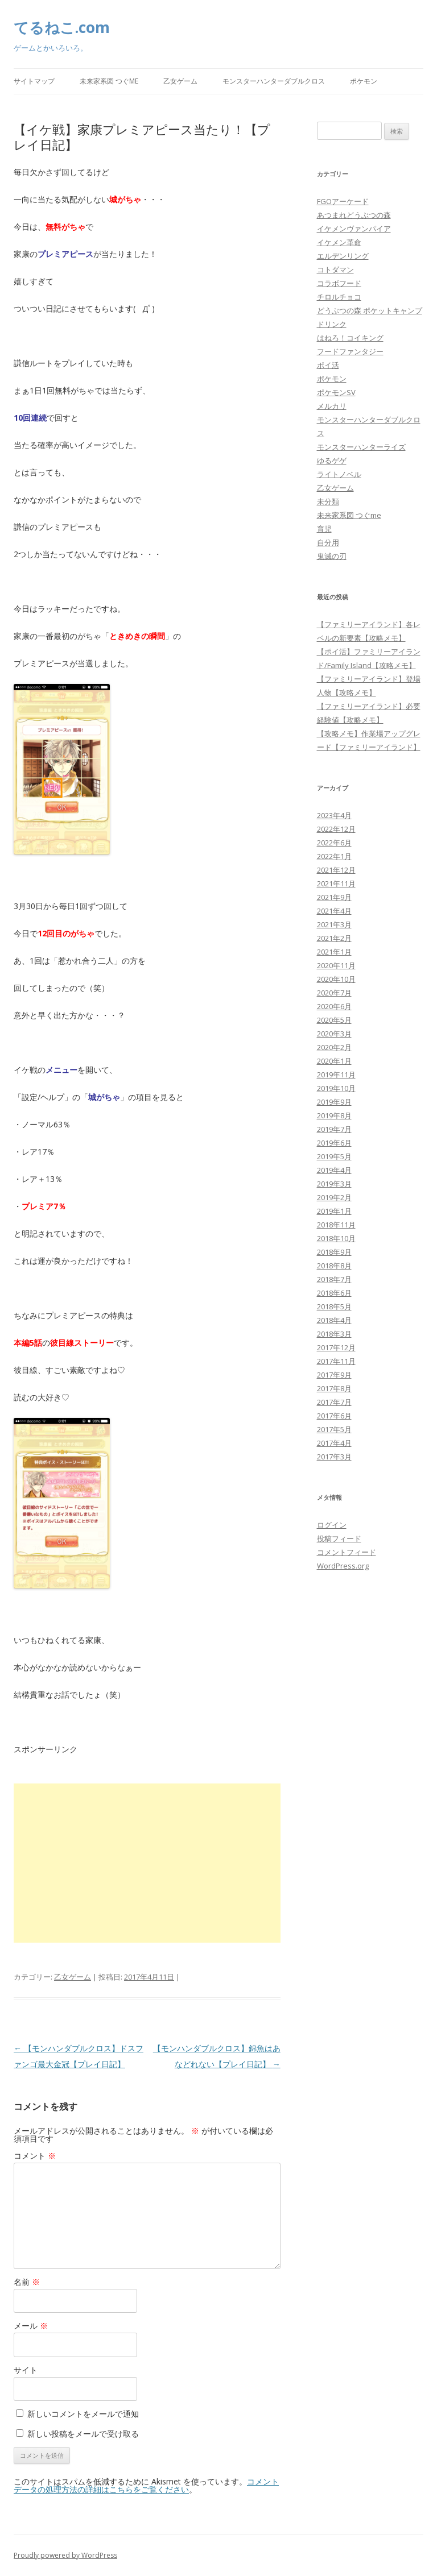 The image size is (437, 2576). I want to click on ゆるゲゲ, so click(332, 460).